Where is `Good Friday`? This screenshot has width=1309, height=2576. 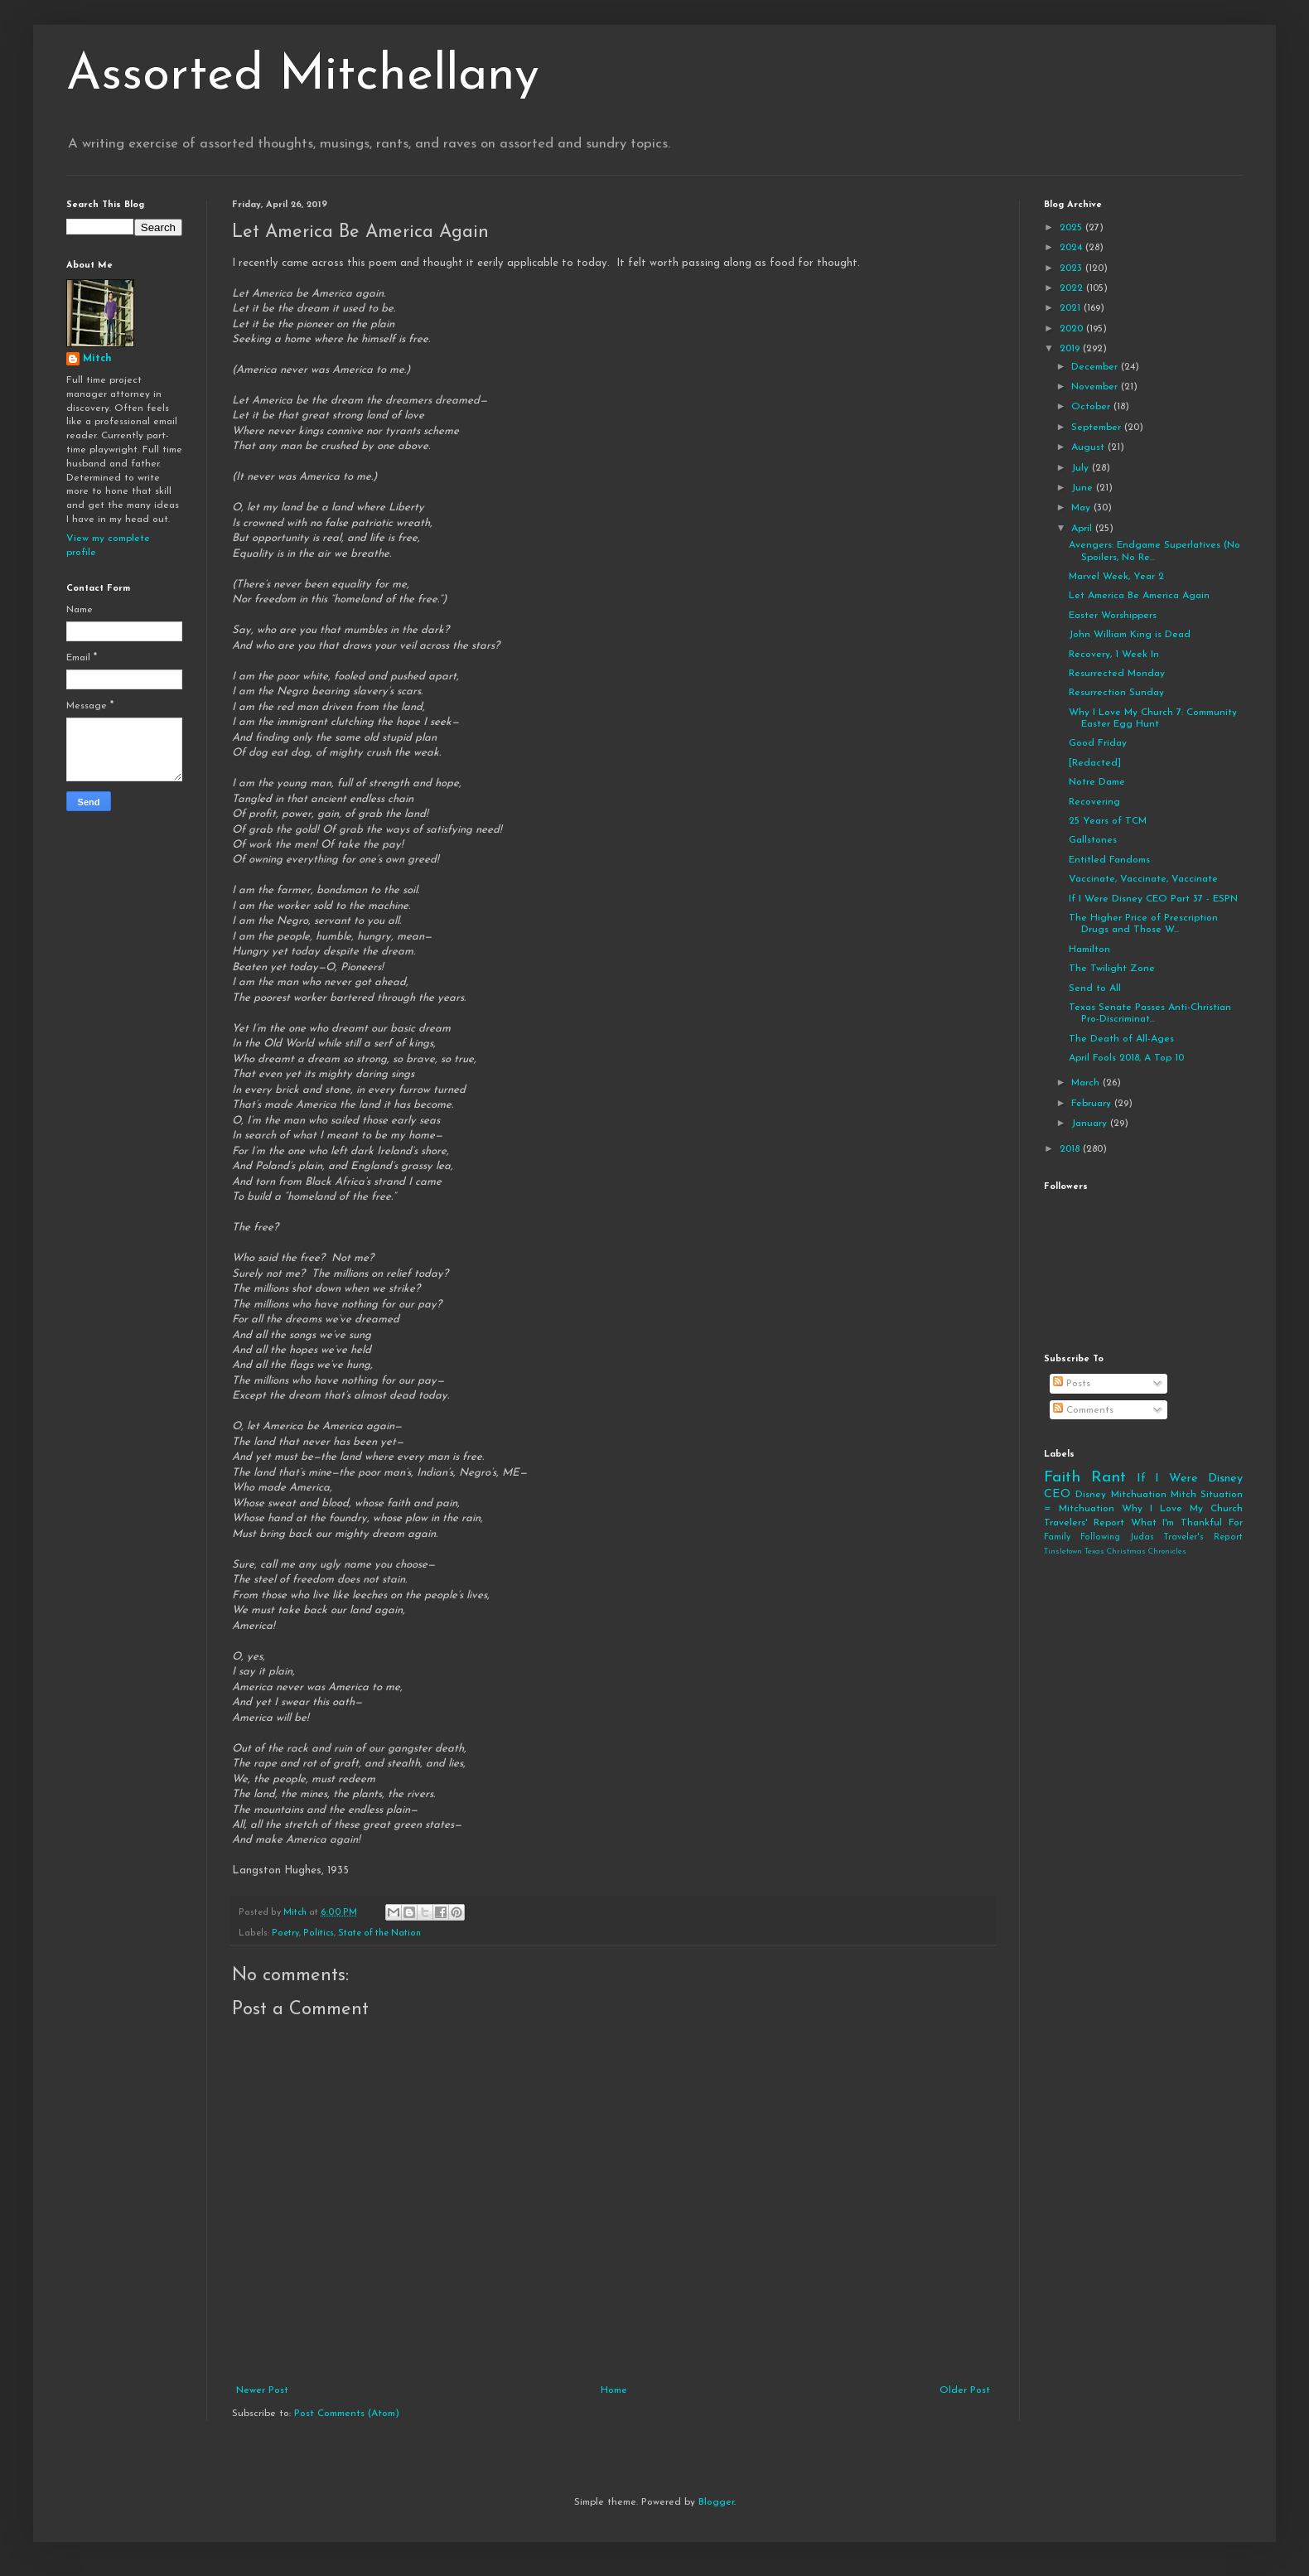
Good Friday is located at coordinates (1098, 743).